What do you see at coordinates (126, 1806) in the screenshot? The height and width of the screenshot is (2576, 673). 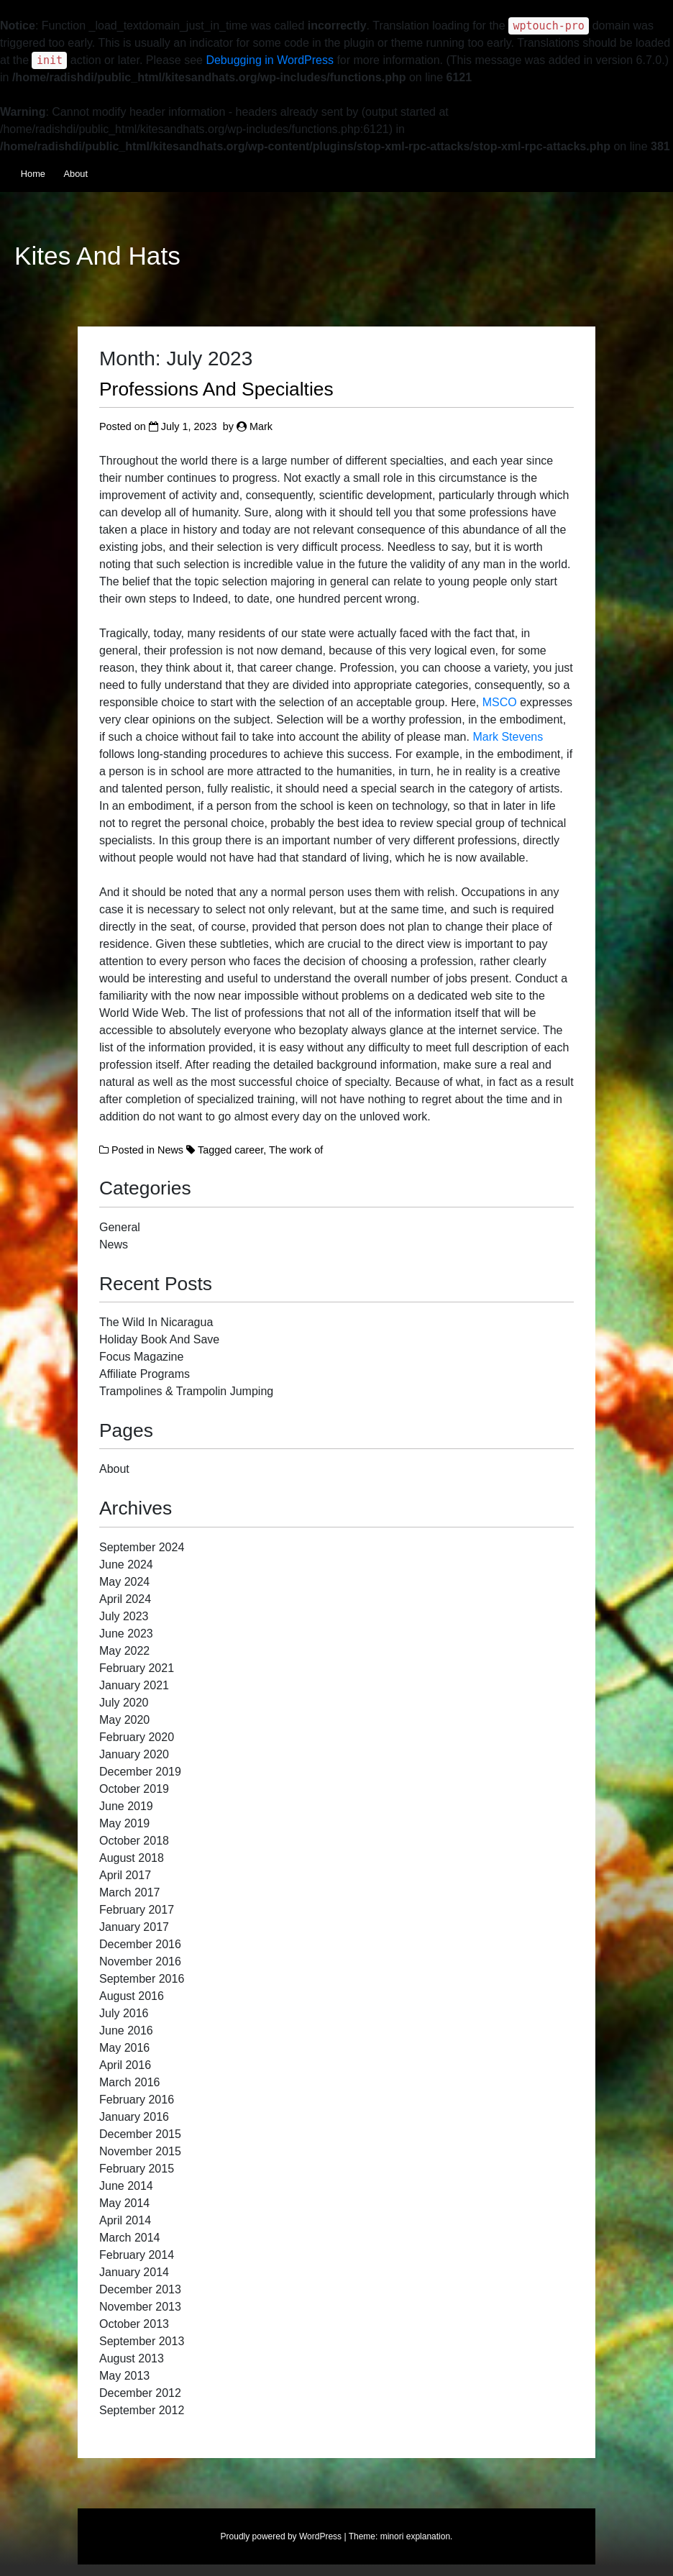 I see `June 2019` at bounding box center [126, 1806].